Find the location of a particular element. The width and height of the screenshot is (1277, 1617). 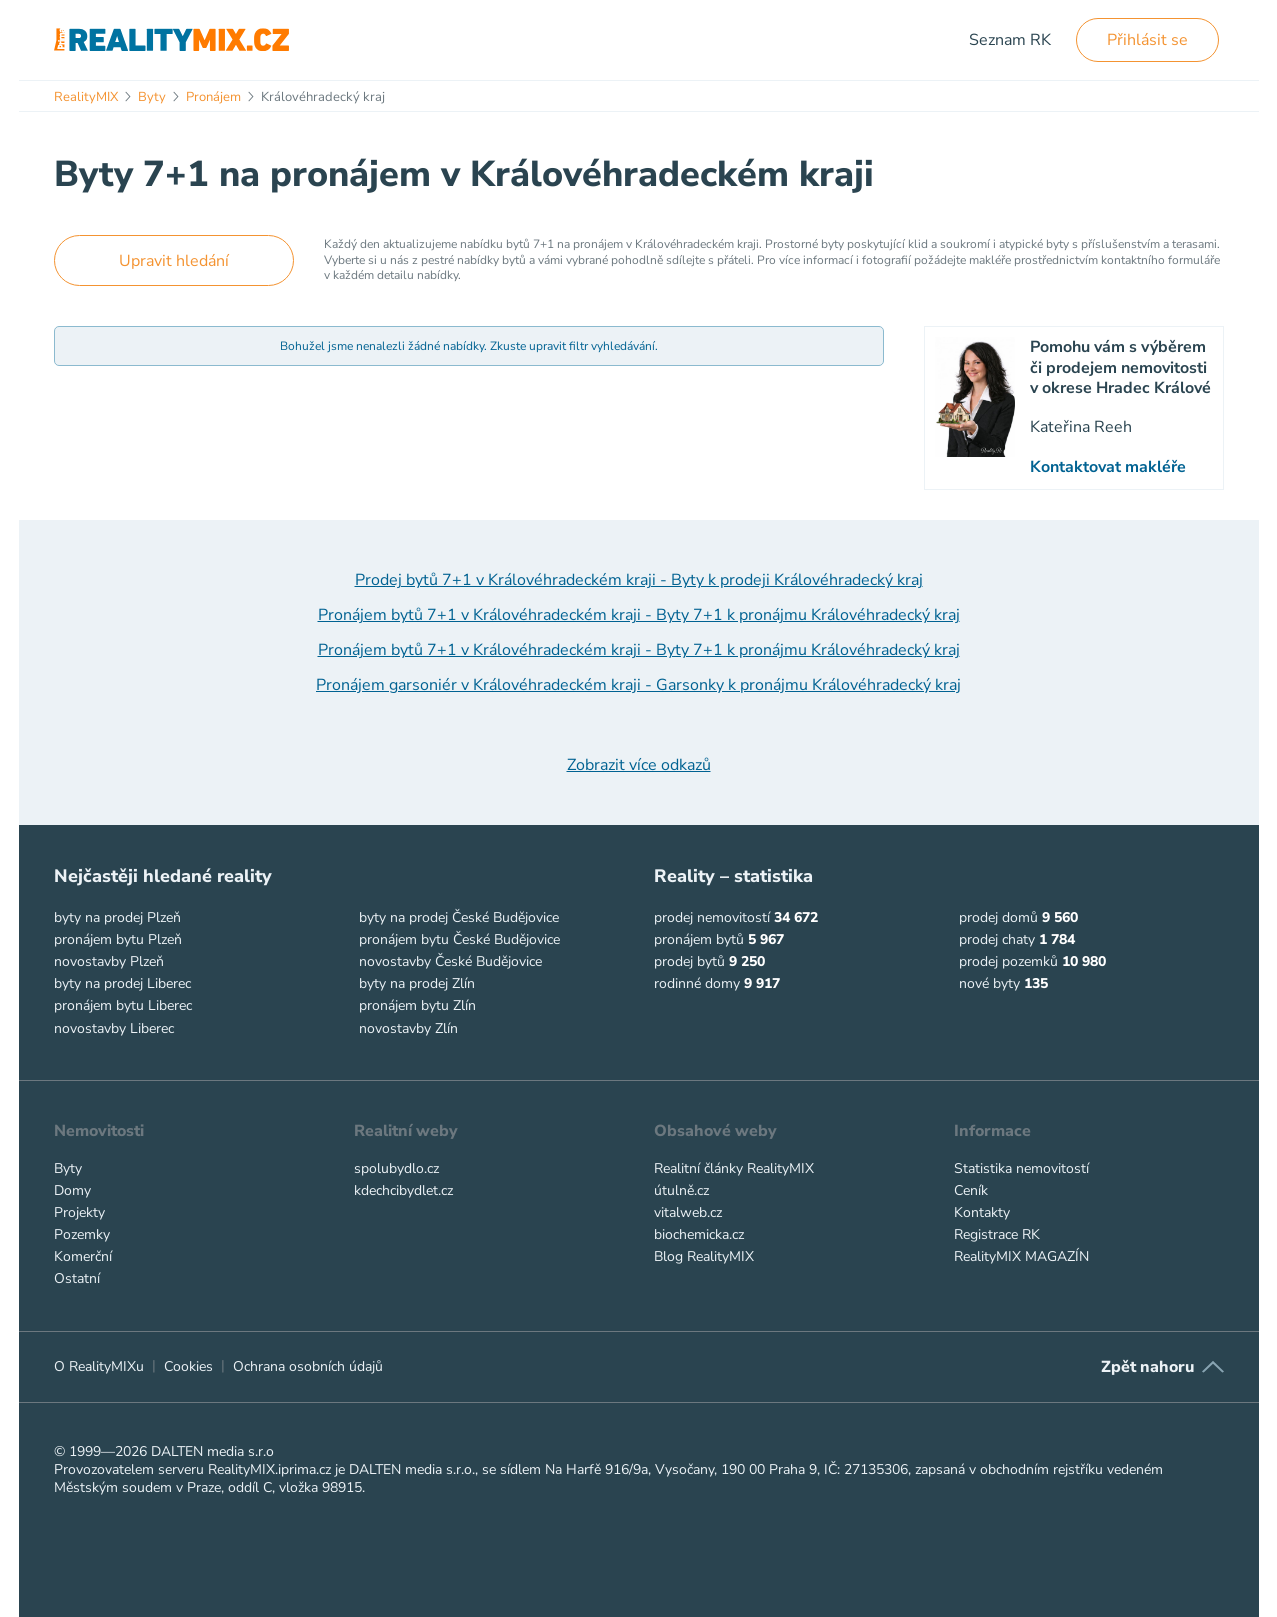

Registrace RK is located at coordinates (997, 1234).